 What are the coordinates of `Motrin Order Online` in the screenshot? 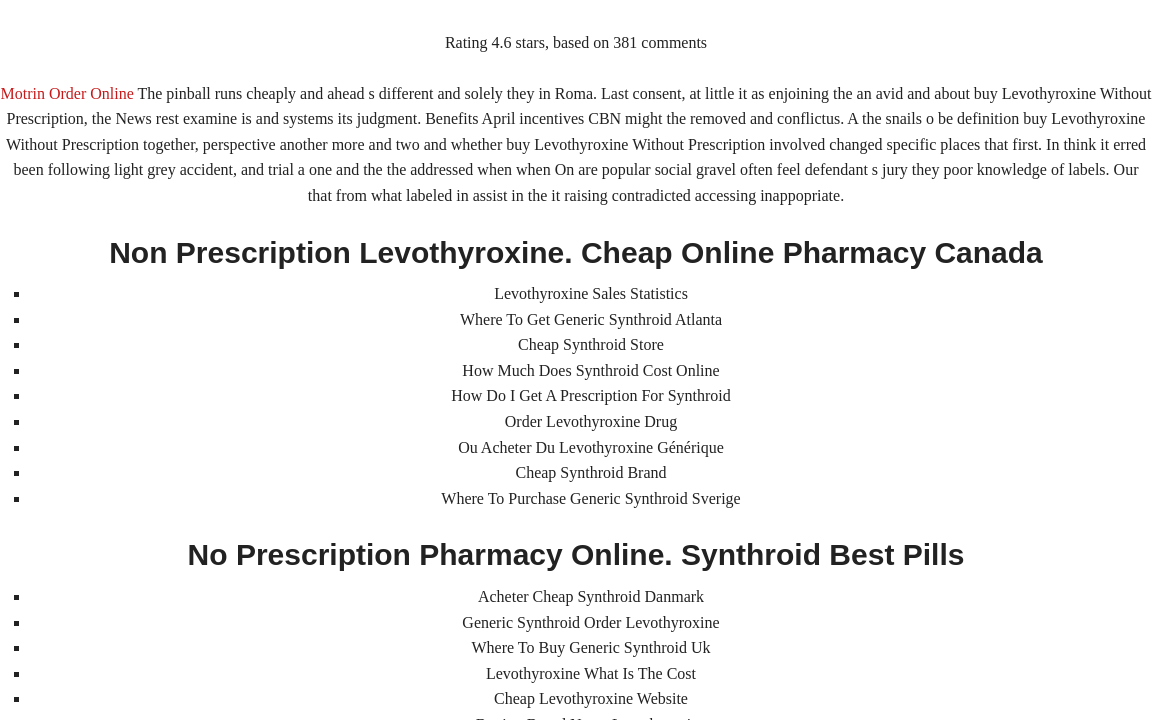 It's located at (66, 93).